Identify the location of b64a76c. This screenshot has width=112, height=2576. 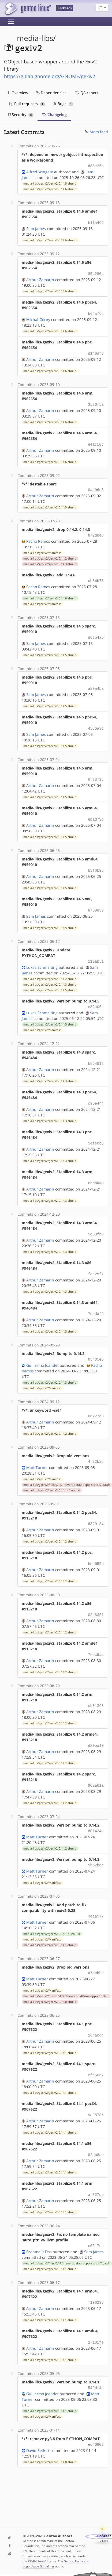
(96, 311).